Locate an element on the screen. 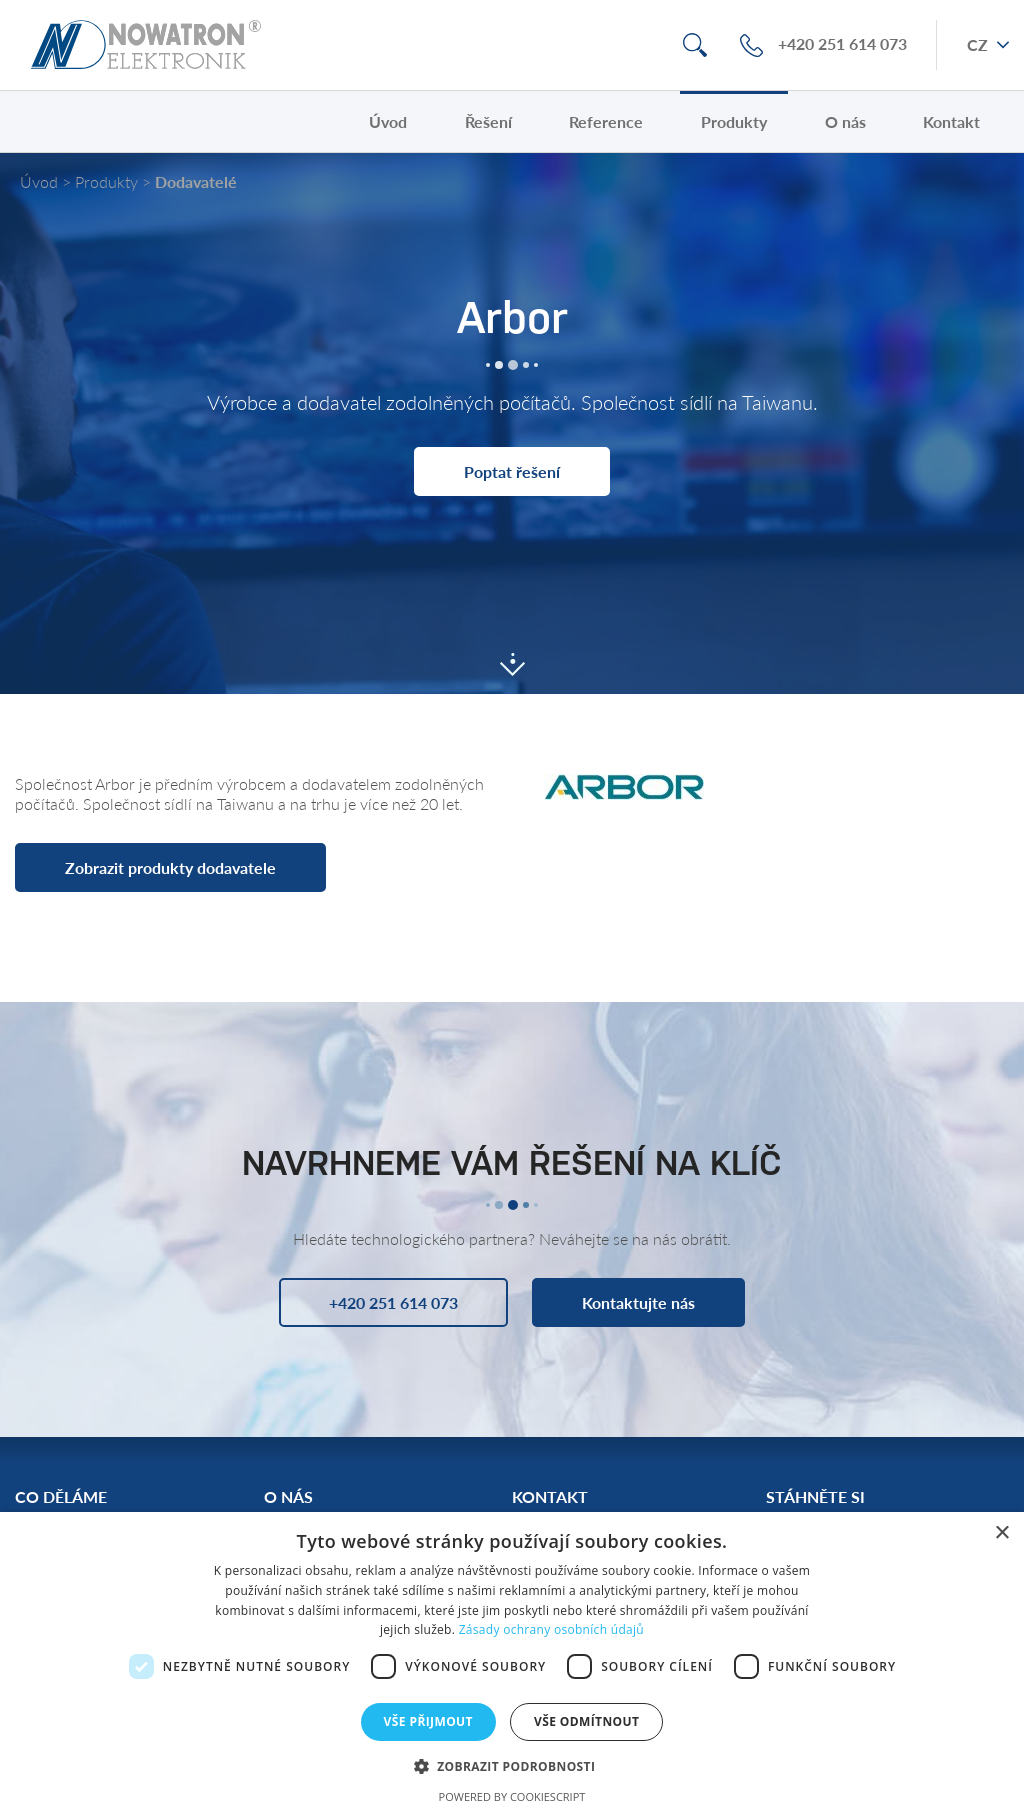 The image size is (1024, 1813). Zobrazit produkty dodavatele is located at coordinates (170, 867).